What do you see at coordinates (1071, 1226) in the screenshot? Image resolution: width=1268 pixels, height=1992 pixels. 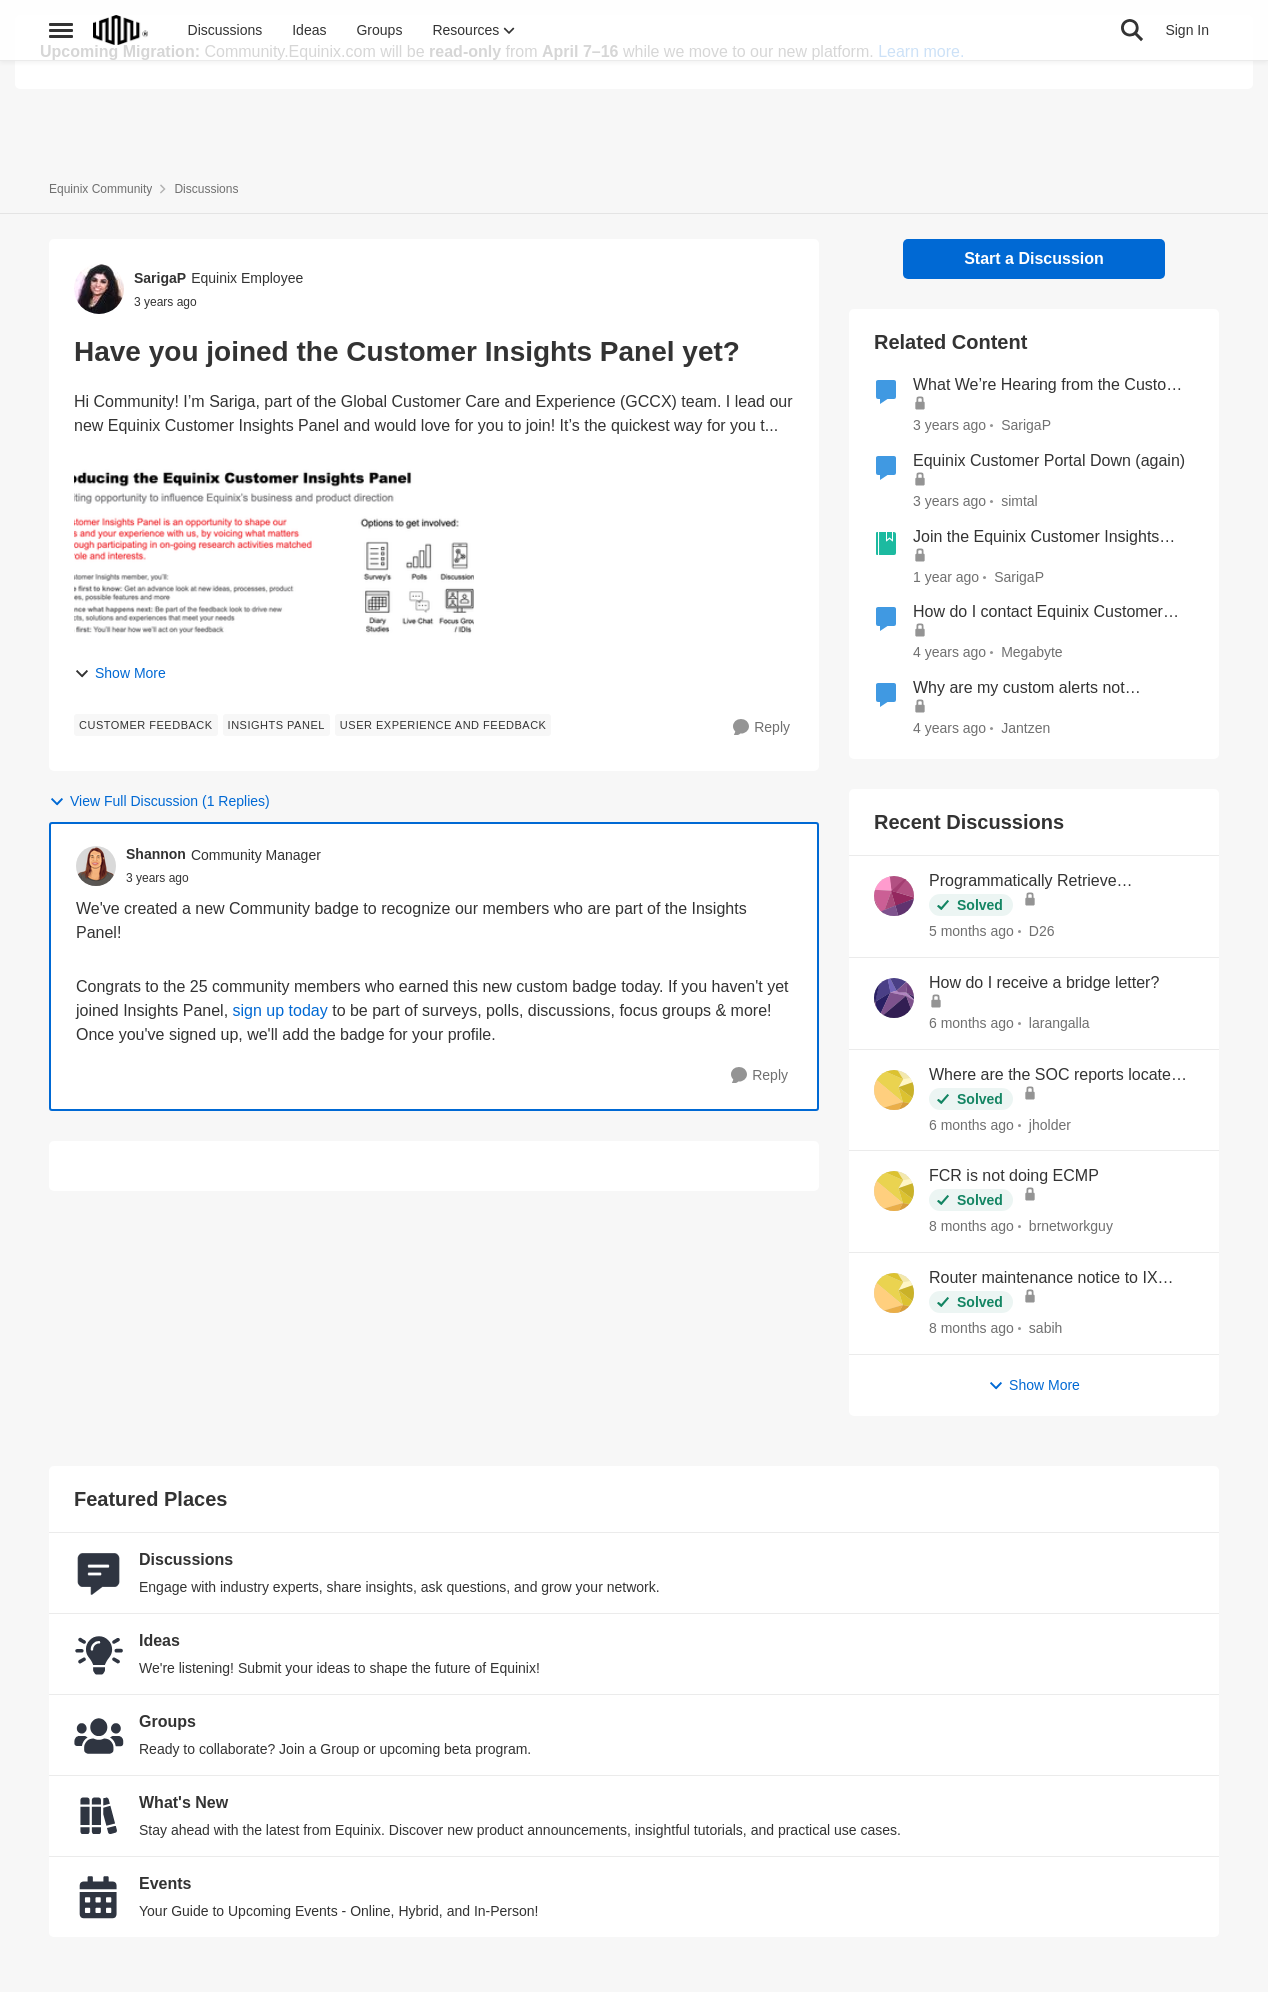 I see `brnetworkguy [View Profile: brnetworkguy,]` at bounding box center [1071, 1226].